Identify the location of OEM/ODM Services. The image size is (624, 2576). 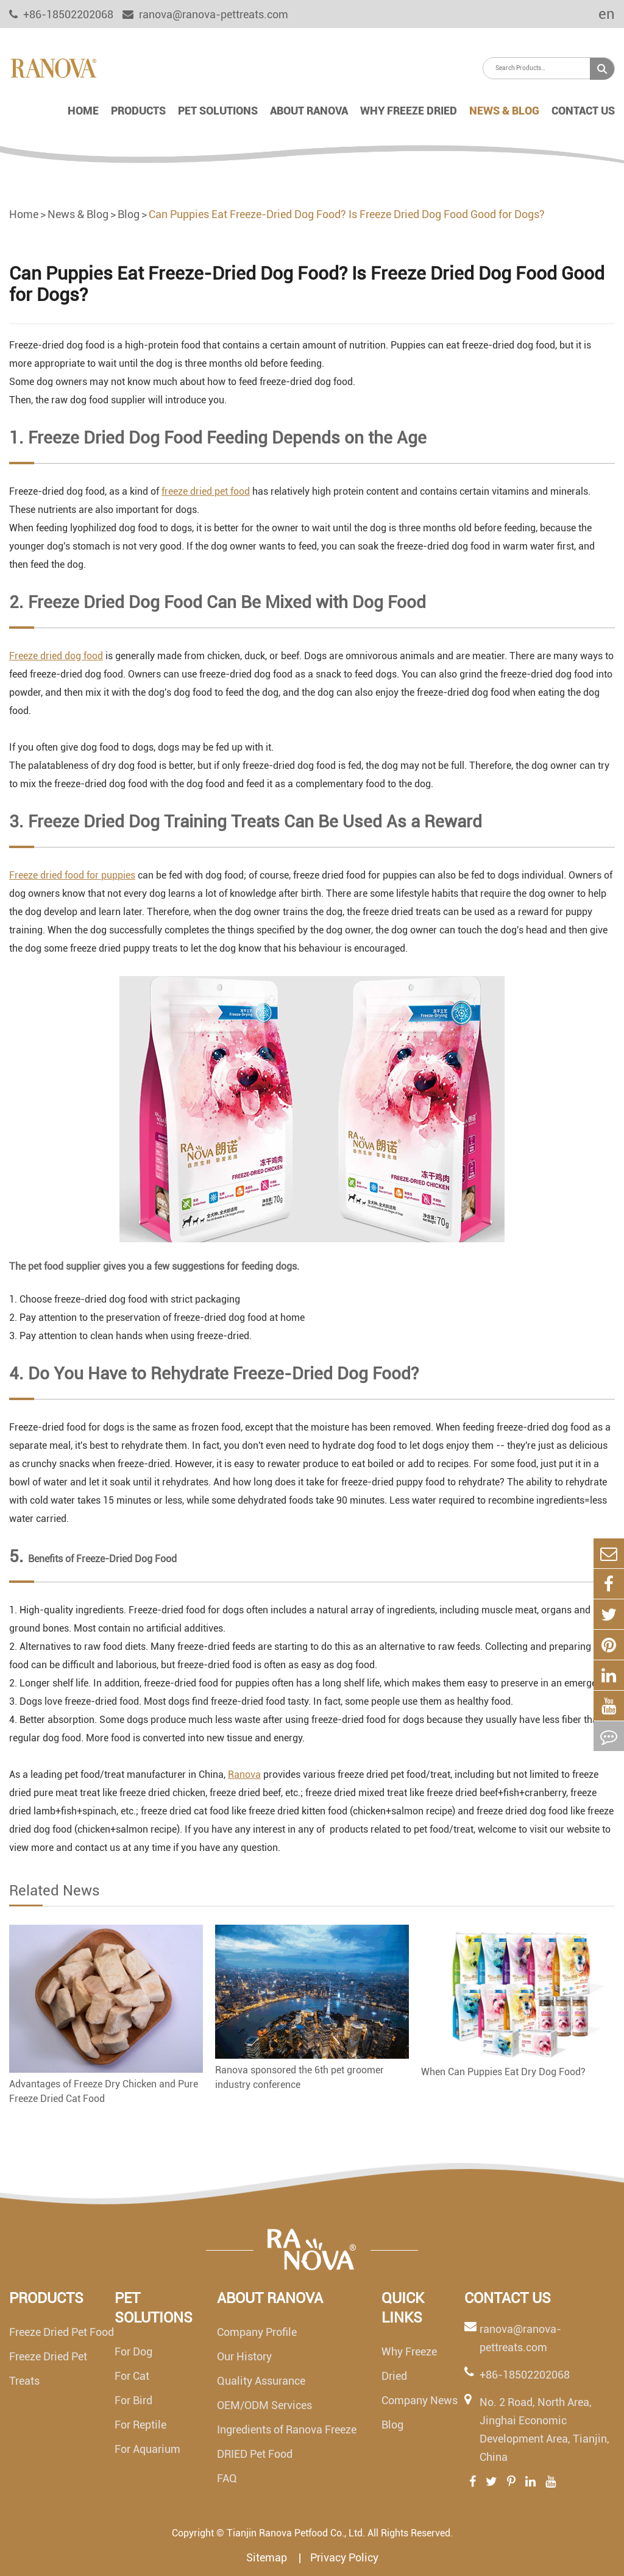
(264, 2405).